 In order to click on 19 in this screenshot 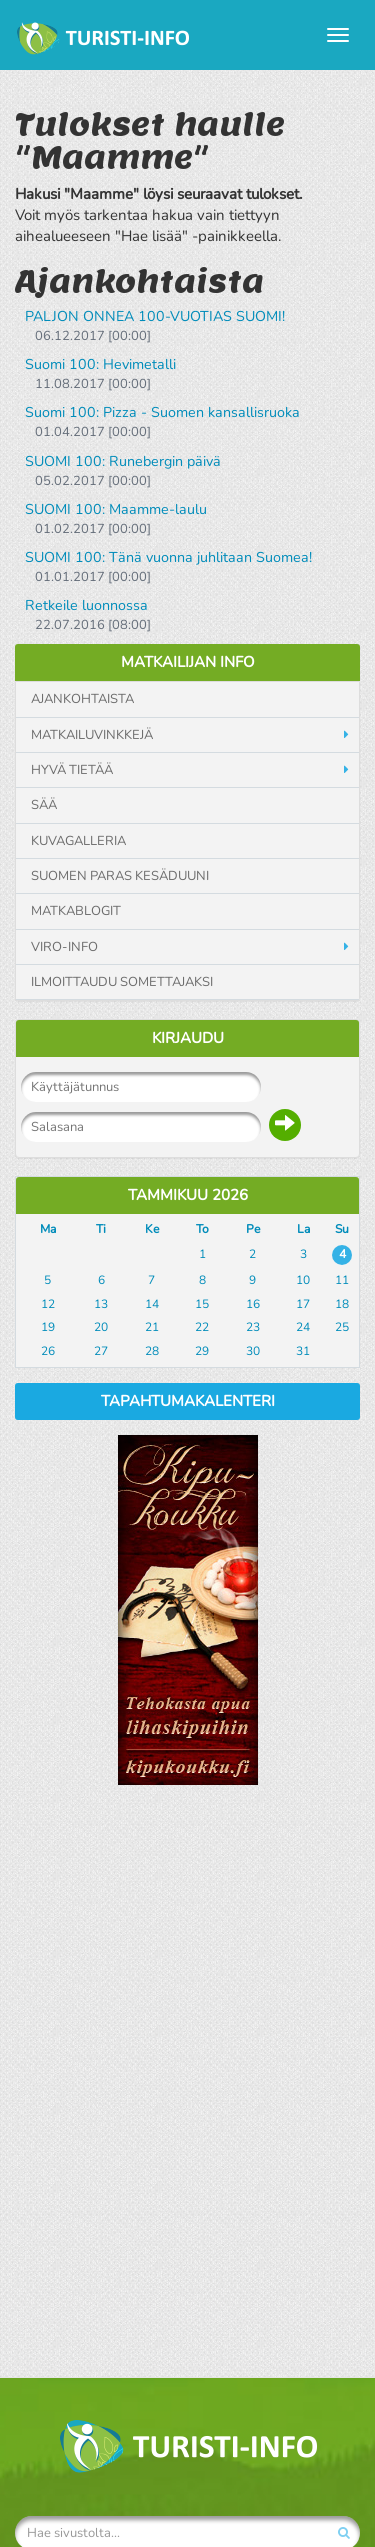, I will do `click(48, 1327)`.